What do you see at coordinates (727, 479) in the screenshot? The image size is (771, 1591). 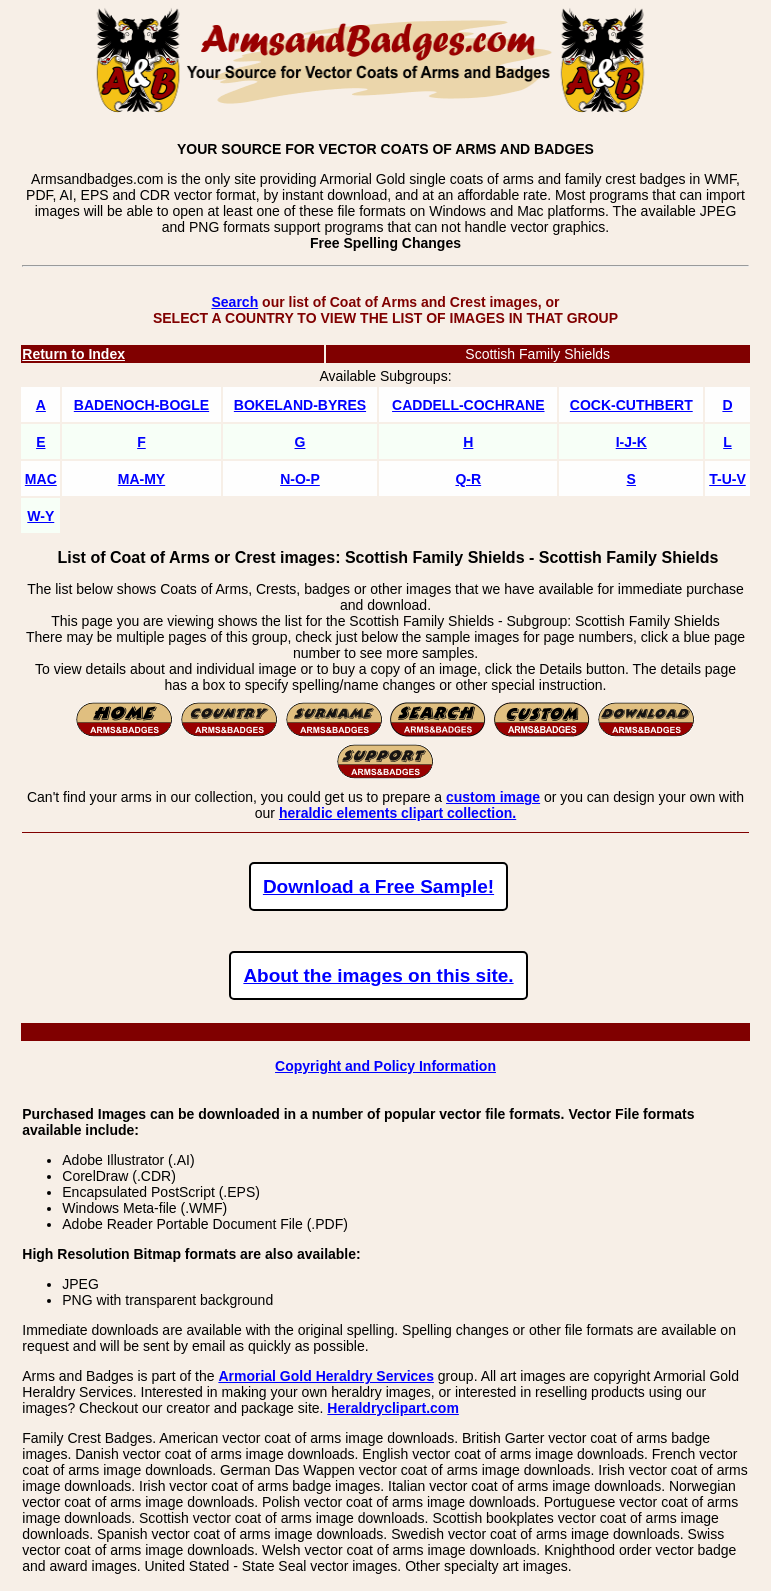 I see `T-U-V` at bounding box center [727, 479].